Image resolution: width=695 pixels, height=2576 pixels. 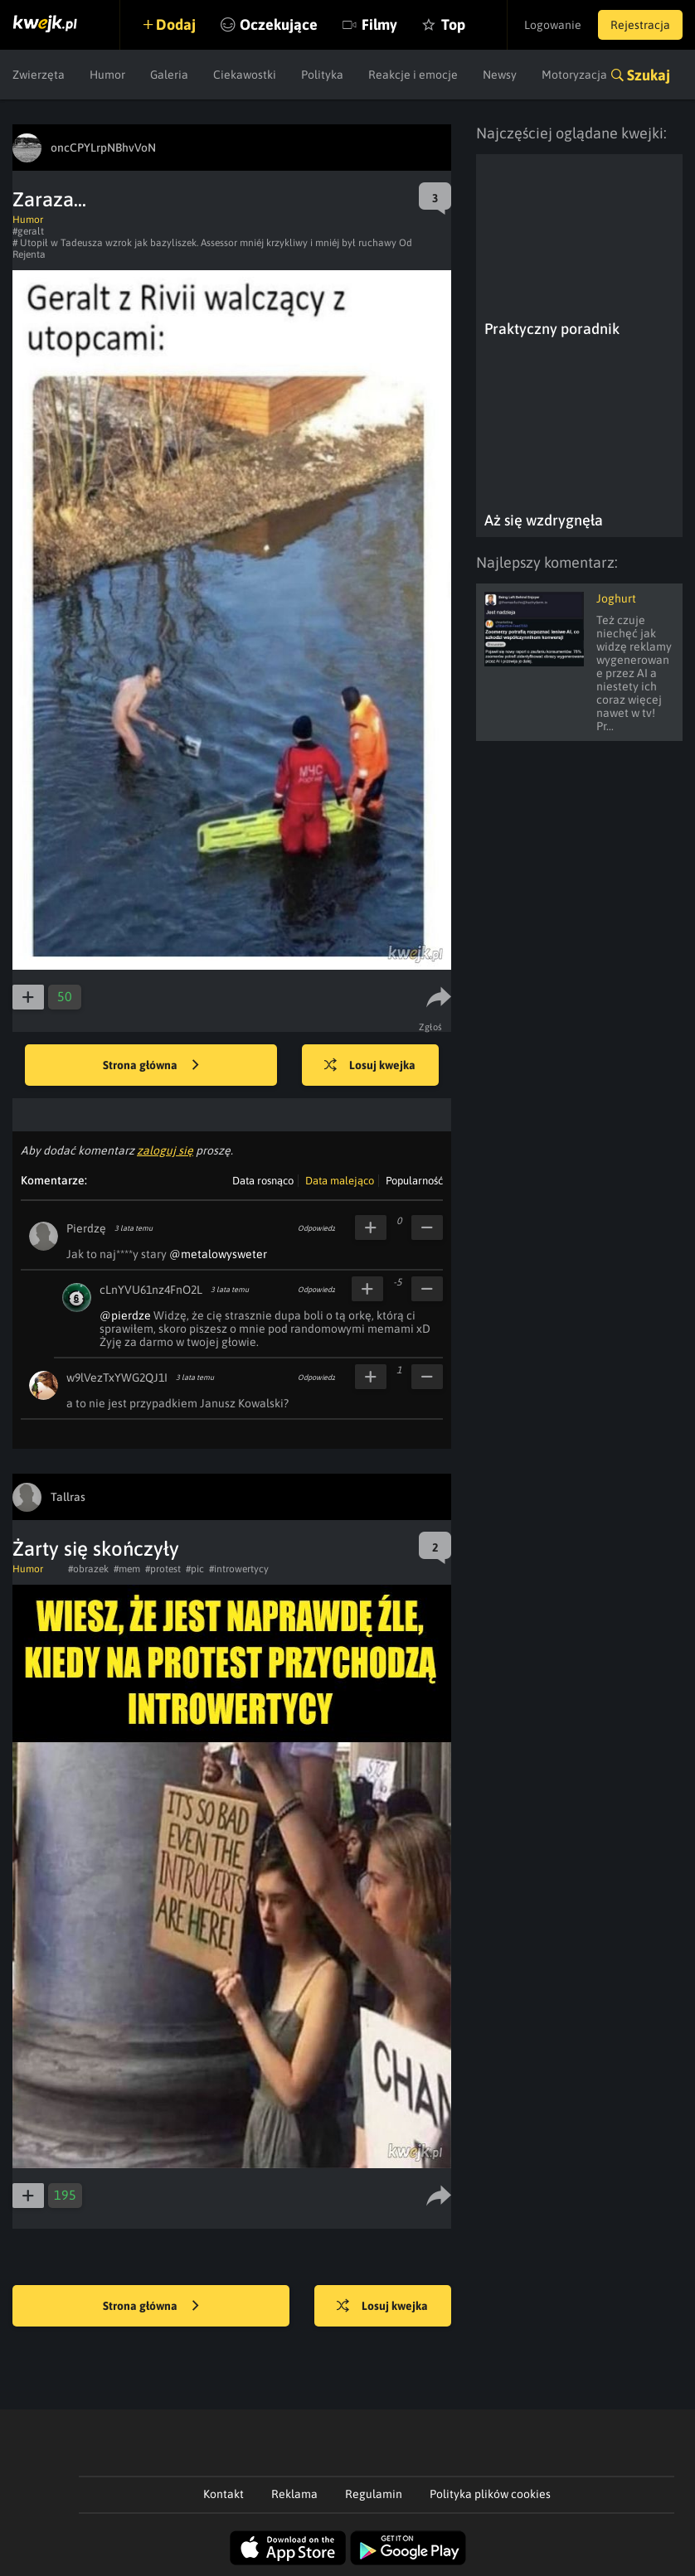 What do you see at coordinates (86, 1228) in the screenshot?
I see `Pierdzę` at bounding box center [86, 1228].